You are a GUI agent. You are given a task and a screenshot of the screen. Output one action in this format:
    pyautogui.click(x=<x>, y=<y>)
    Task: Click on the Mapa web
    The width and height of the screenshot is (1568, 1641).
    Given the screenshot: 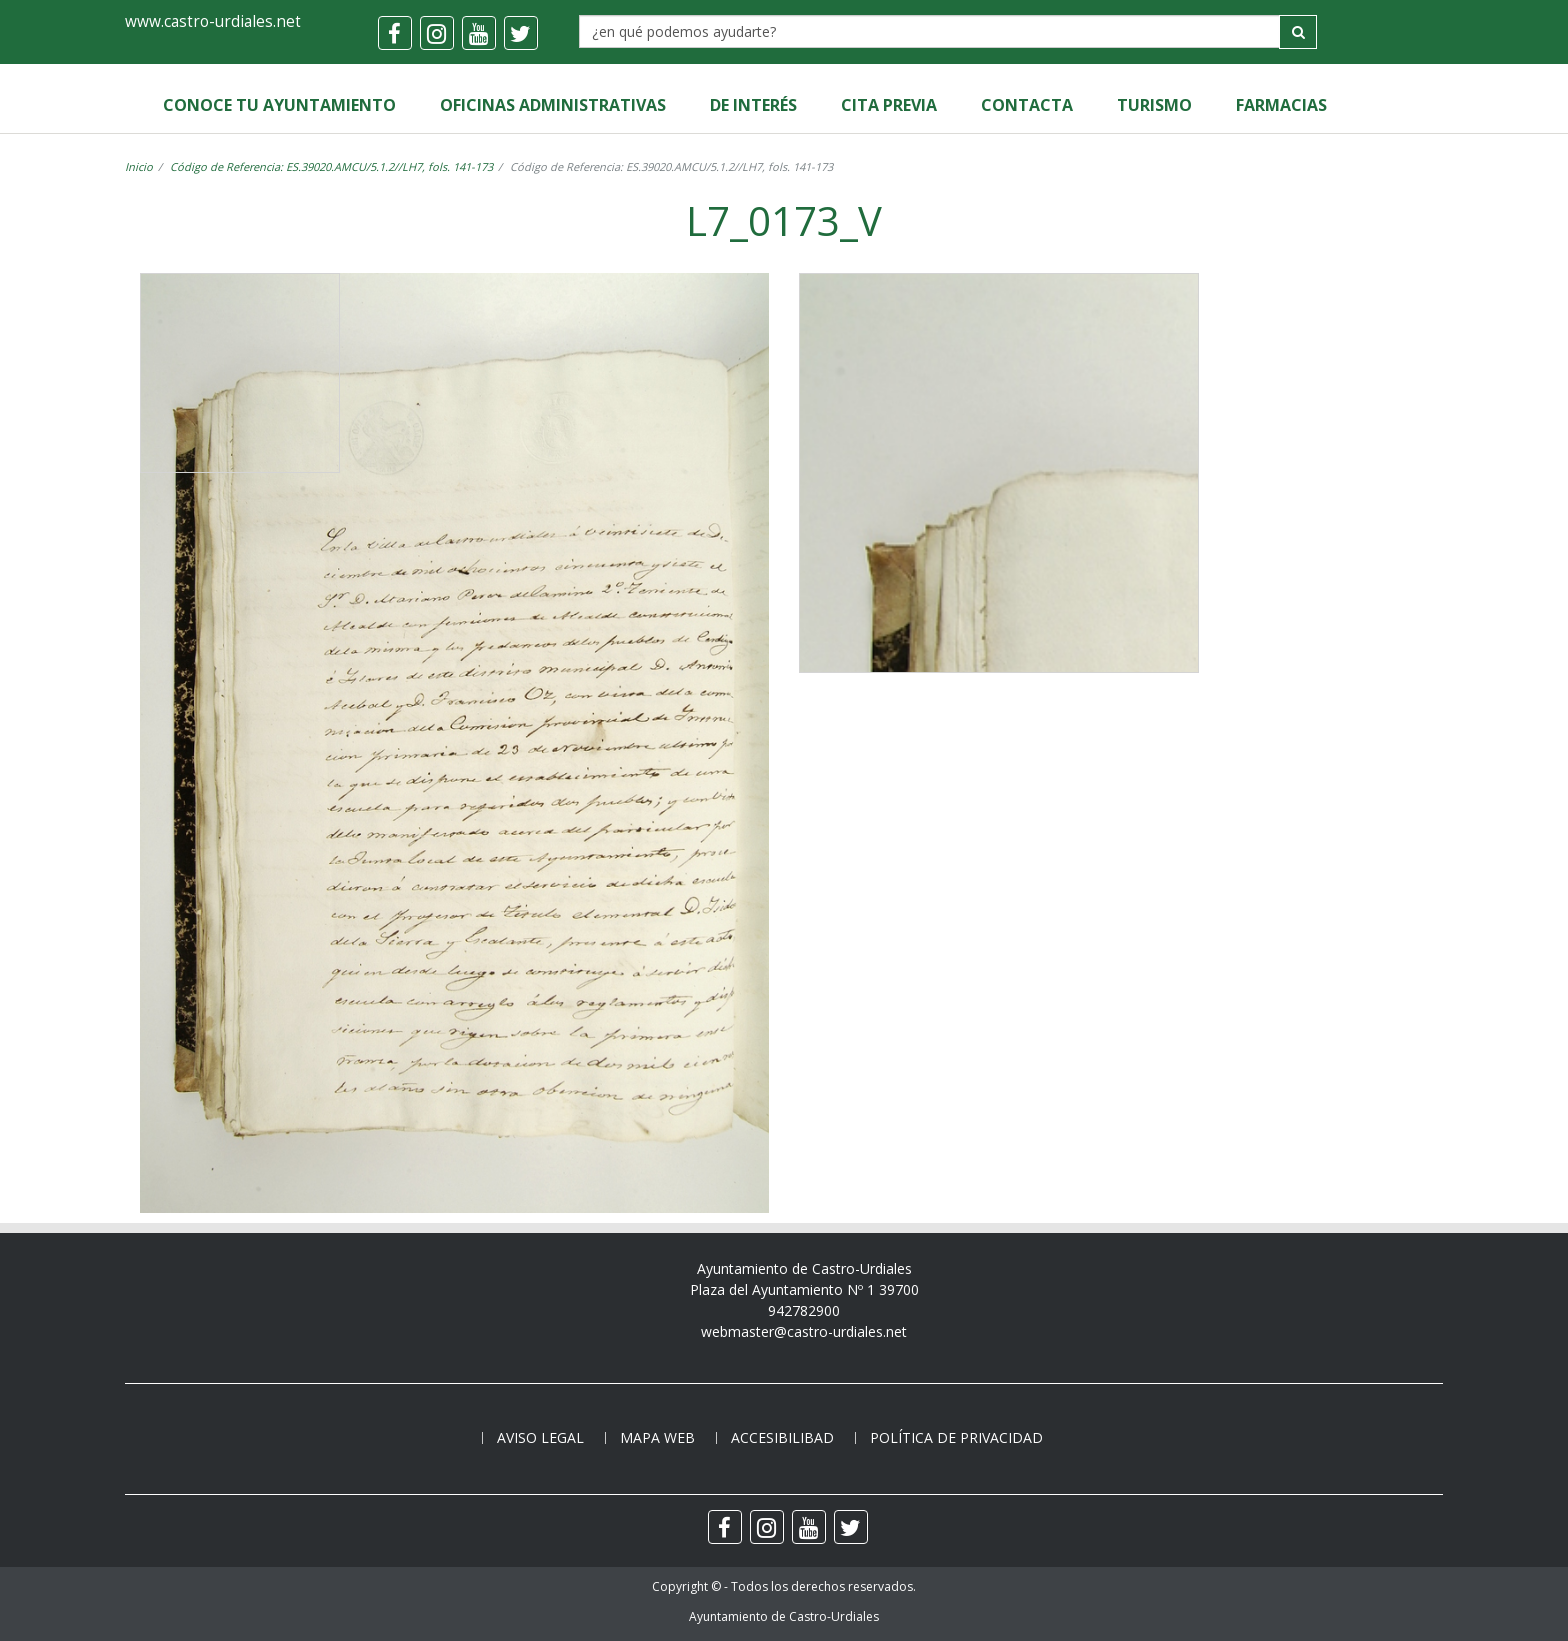 What is the action you would take?
    pyautogui.click(x=657, y=1437)
    